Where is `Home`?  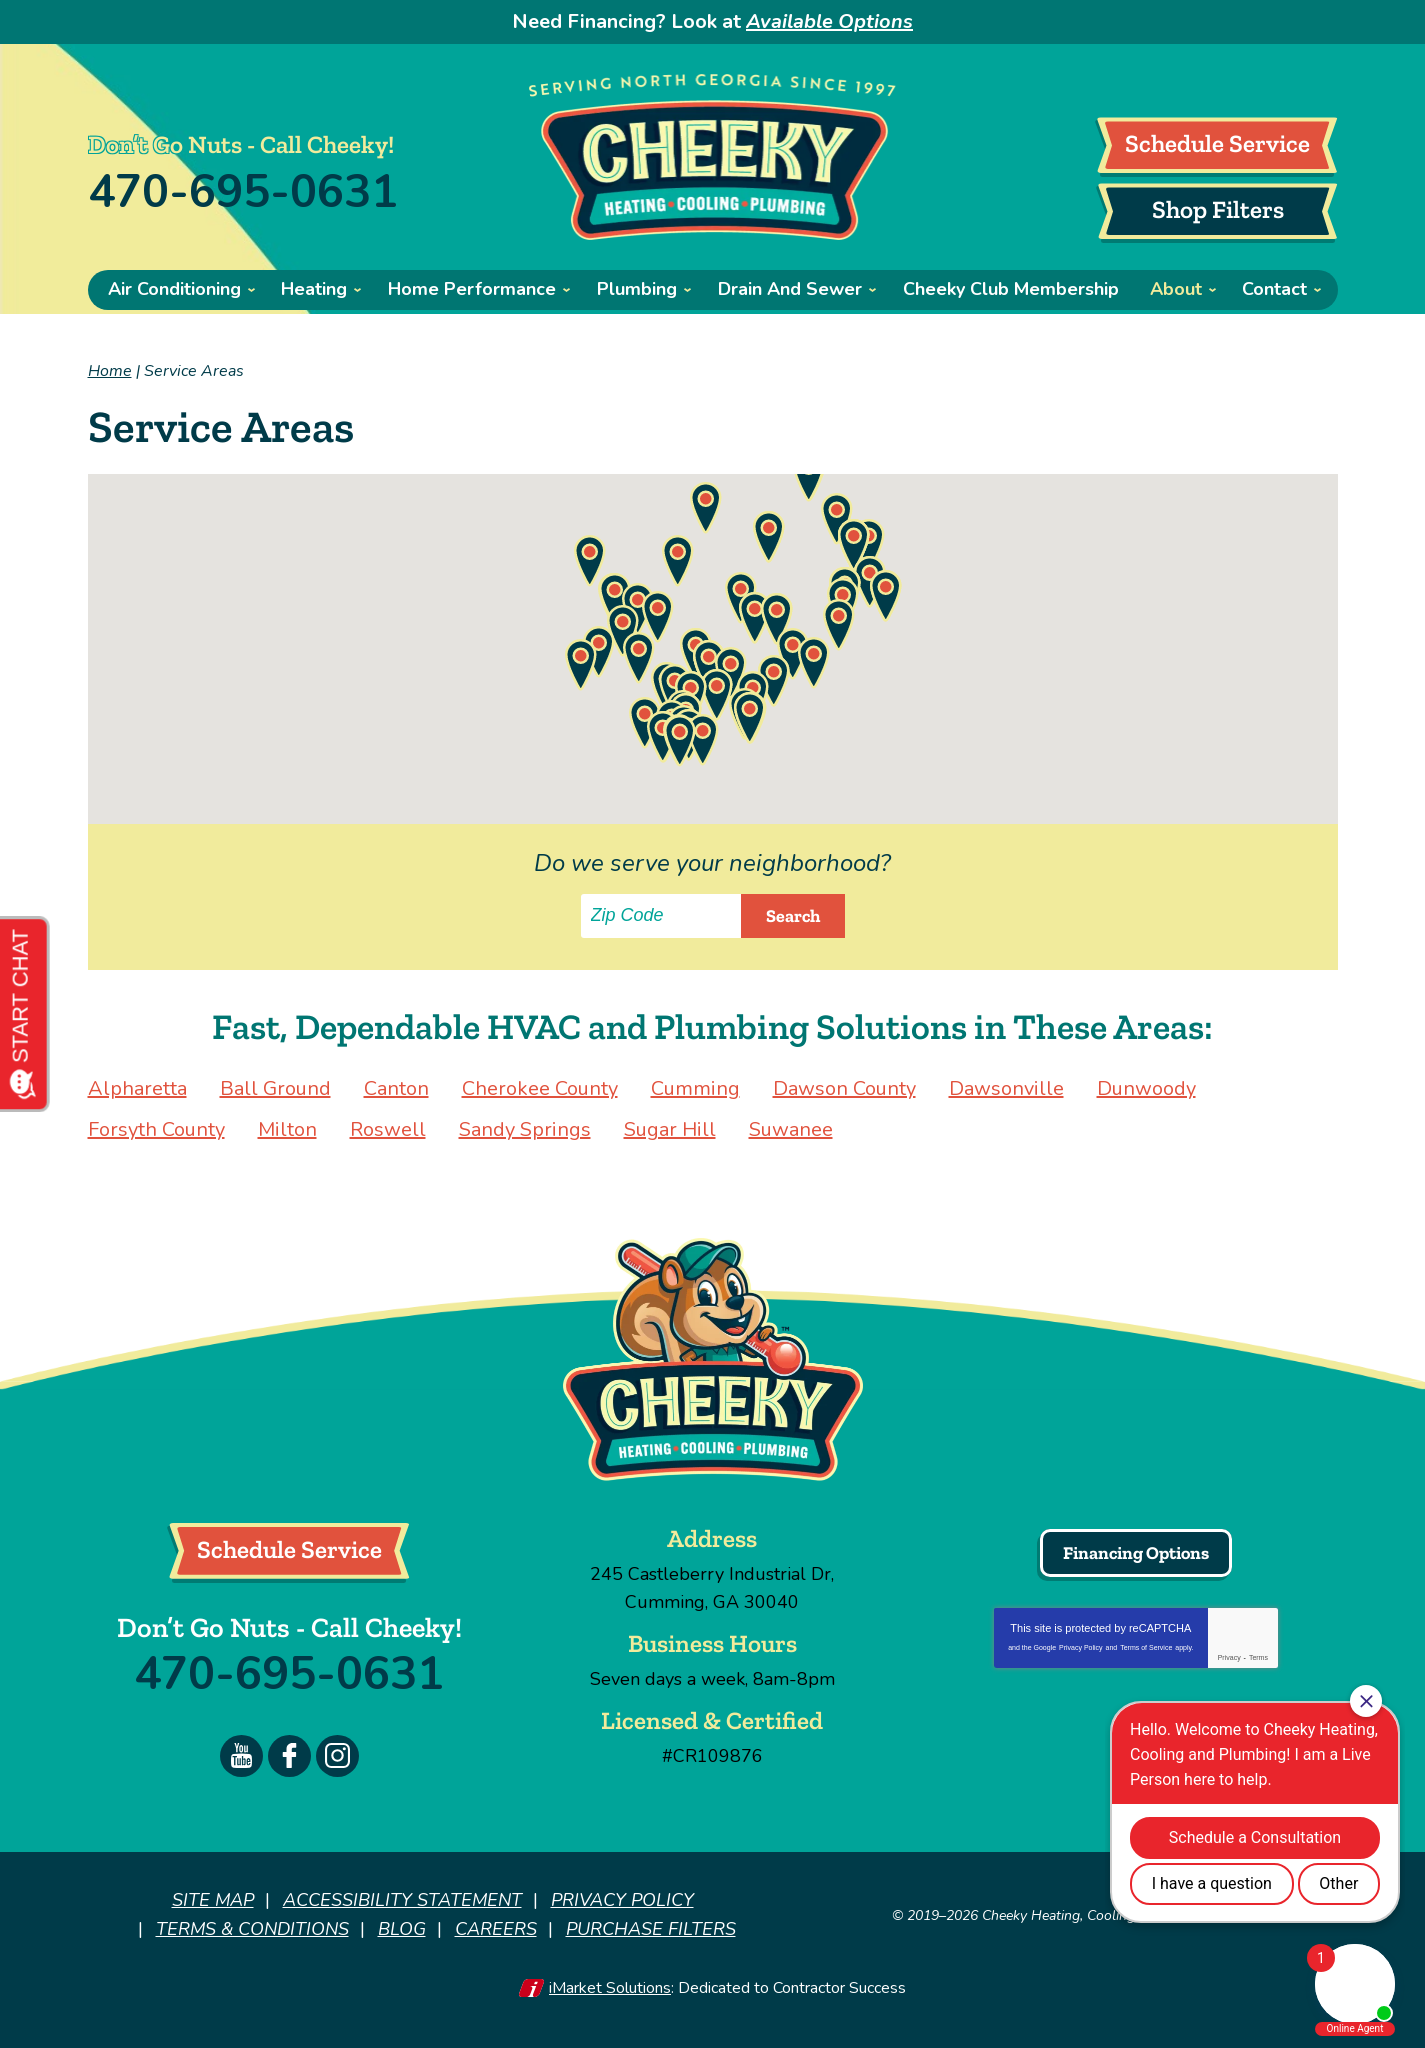 Home is located at coordinates (110, 371).